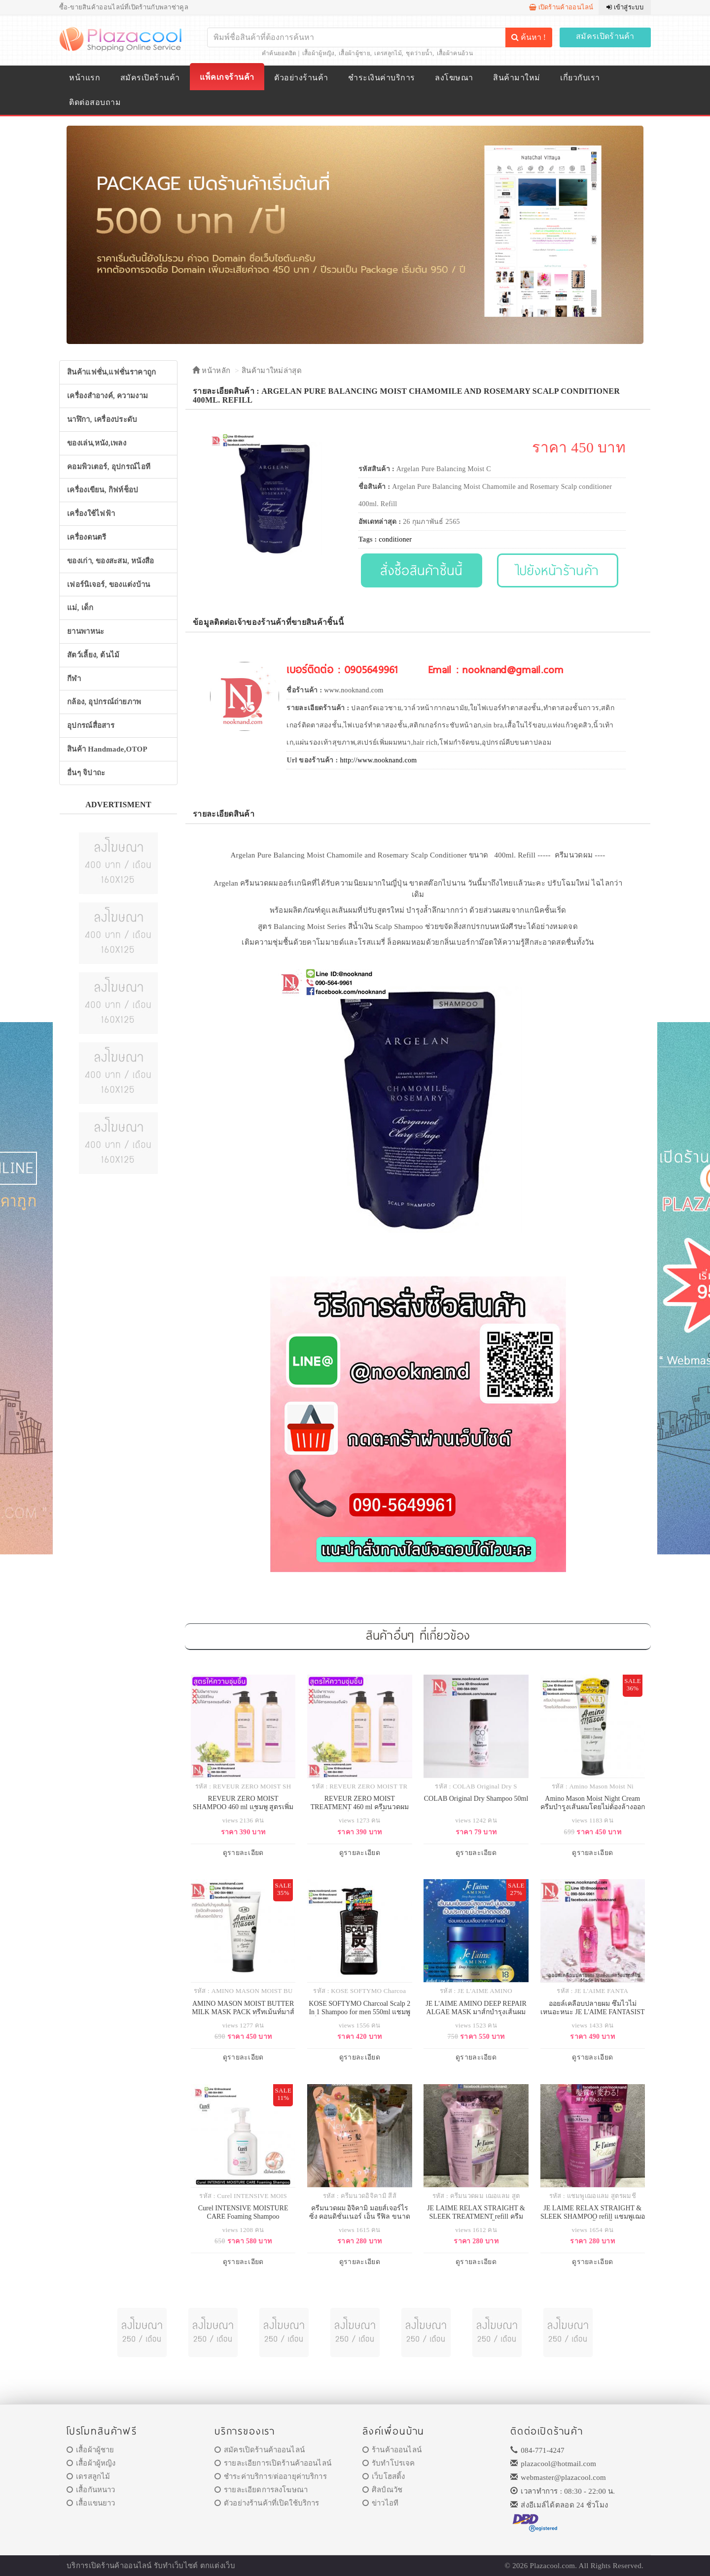  Describe the element at coordinates (528, 37) in the screenshot. I see `ค้นหา !` at that location.